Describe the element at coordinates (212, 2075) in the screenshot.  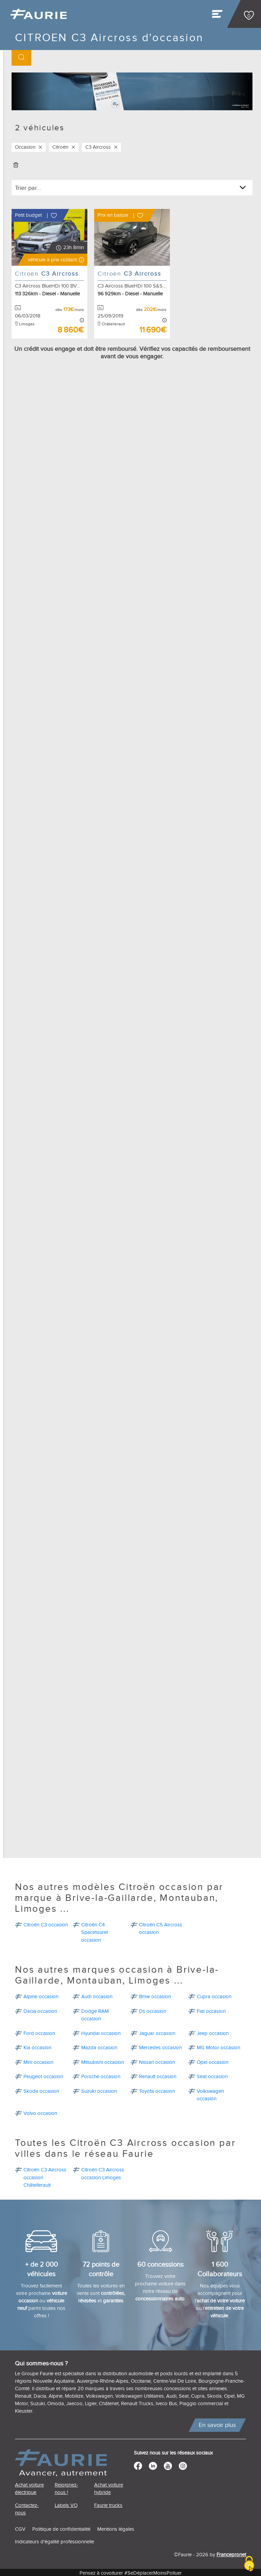
I see `Seat occasion` at that location.